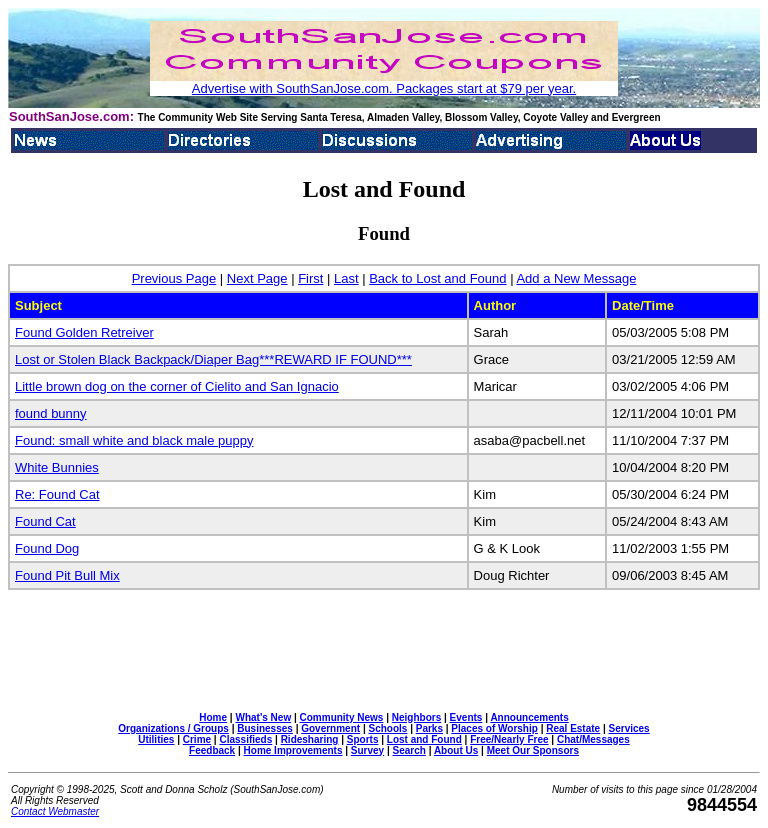  Describe the element at coordinates (134, 440) in the screenshot. I see `Found: small white and black male puppy` at that location.